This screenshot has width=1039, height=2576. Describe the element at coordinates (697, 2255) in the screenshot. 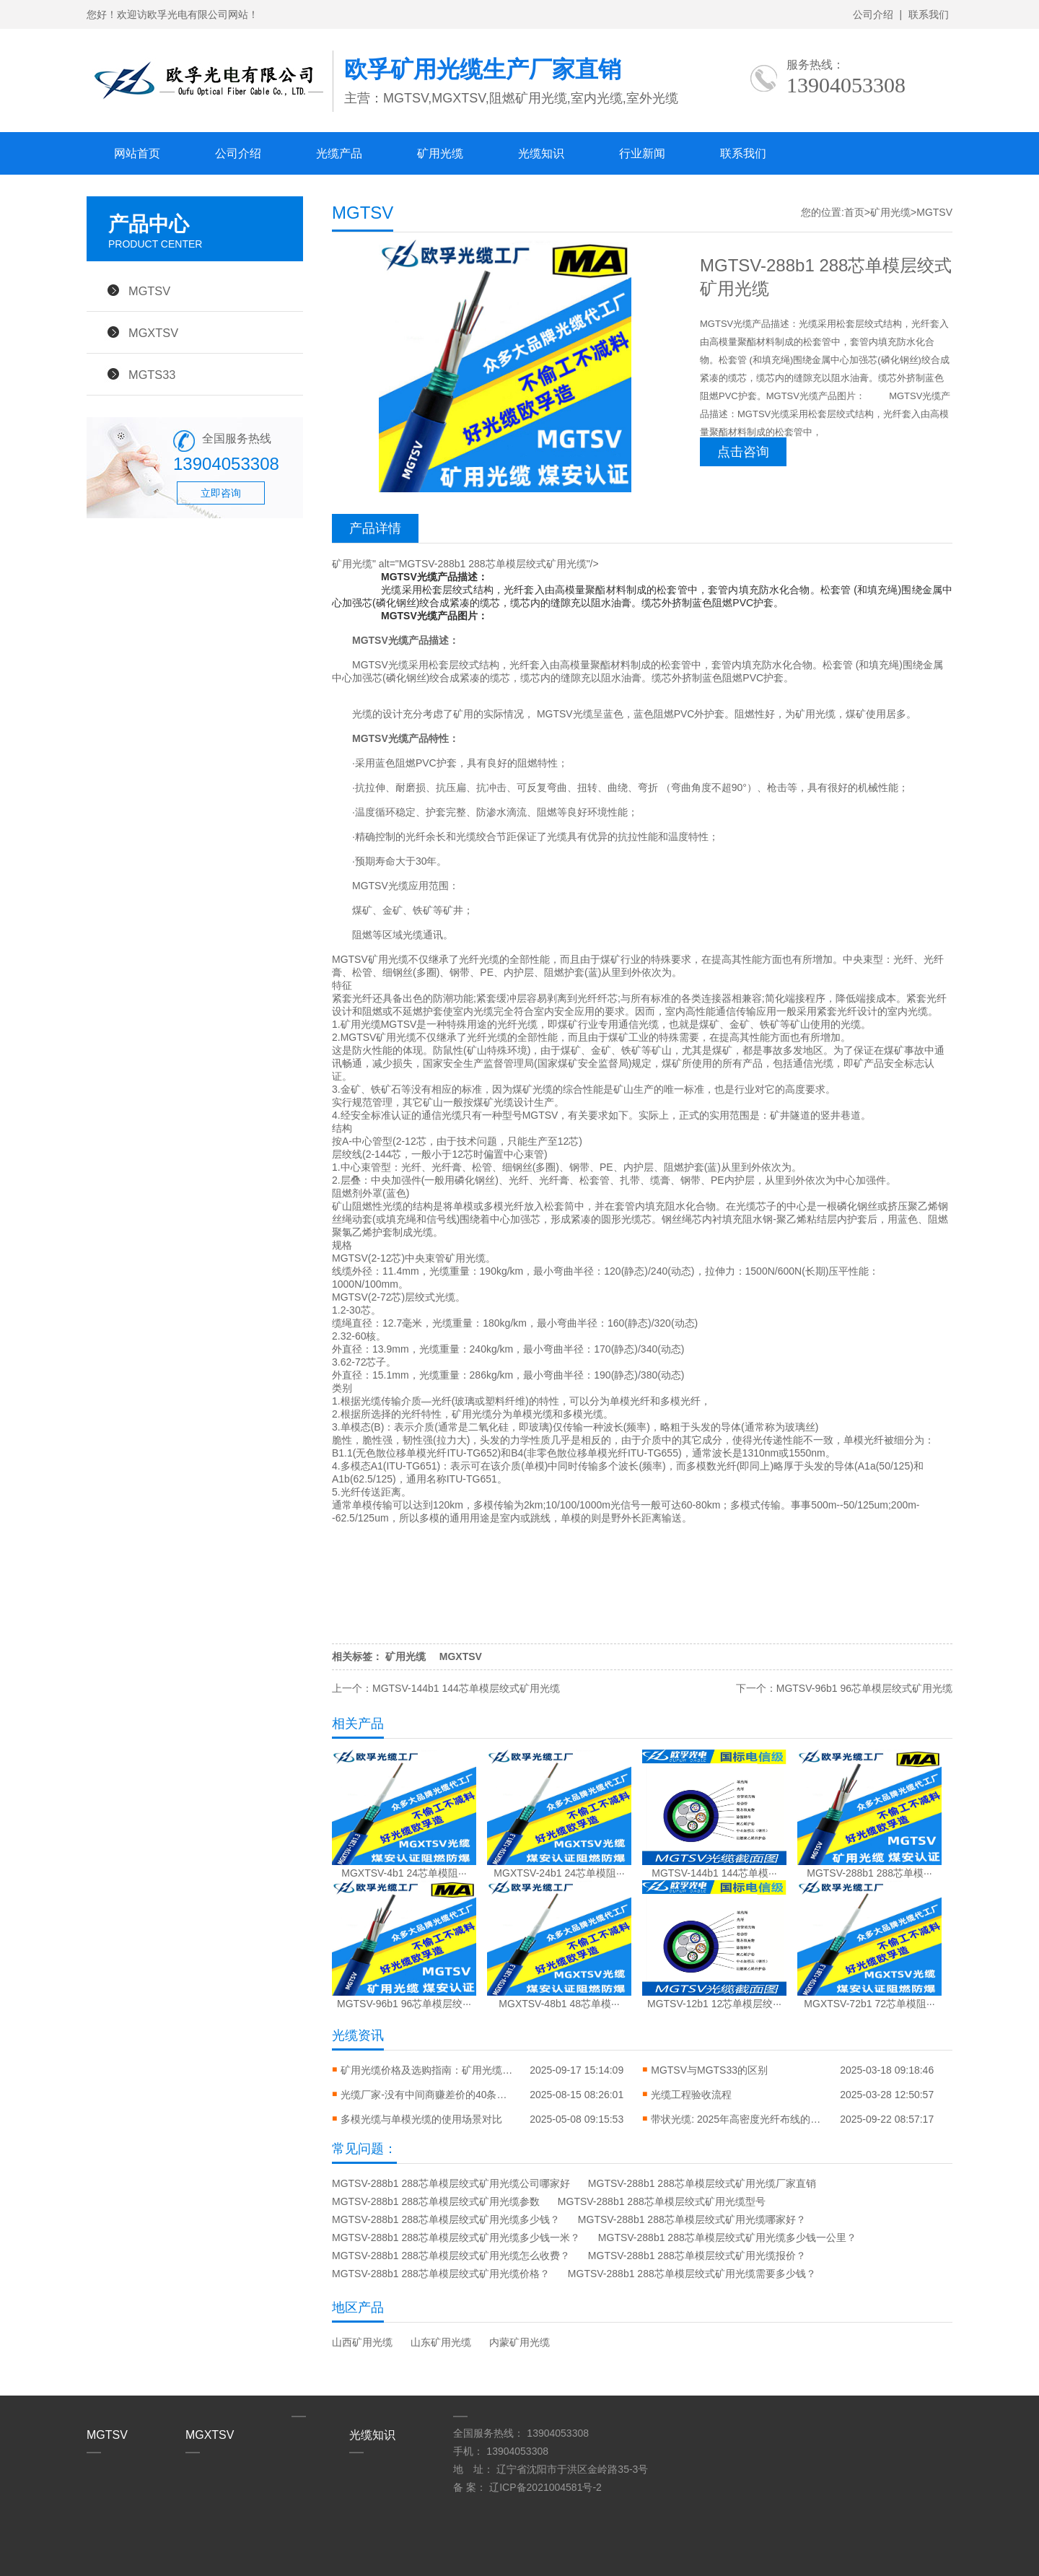

I see `MGTSV-288b1 288芯单模层绞式矿用光缆报价？` at that location.